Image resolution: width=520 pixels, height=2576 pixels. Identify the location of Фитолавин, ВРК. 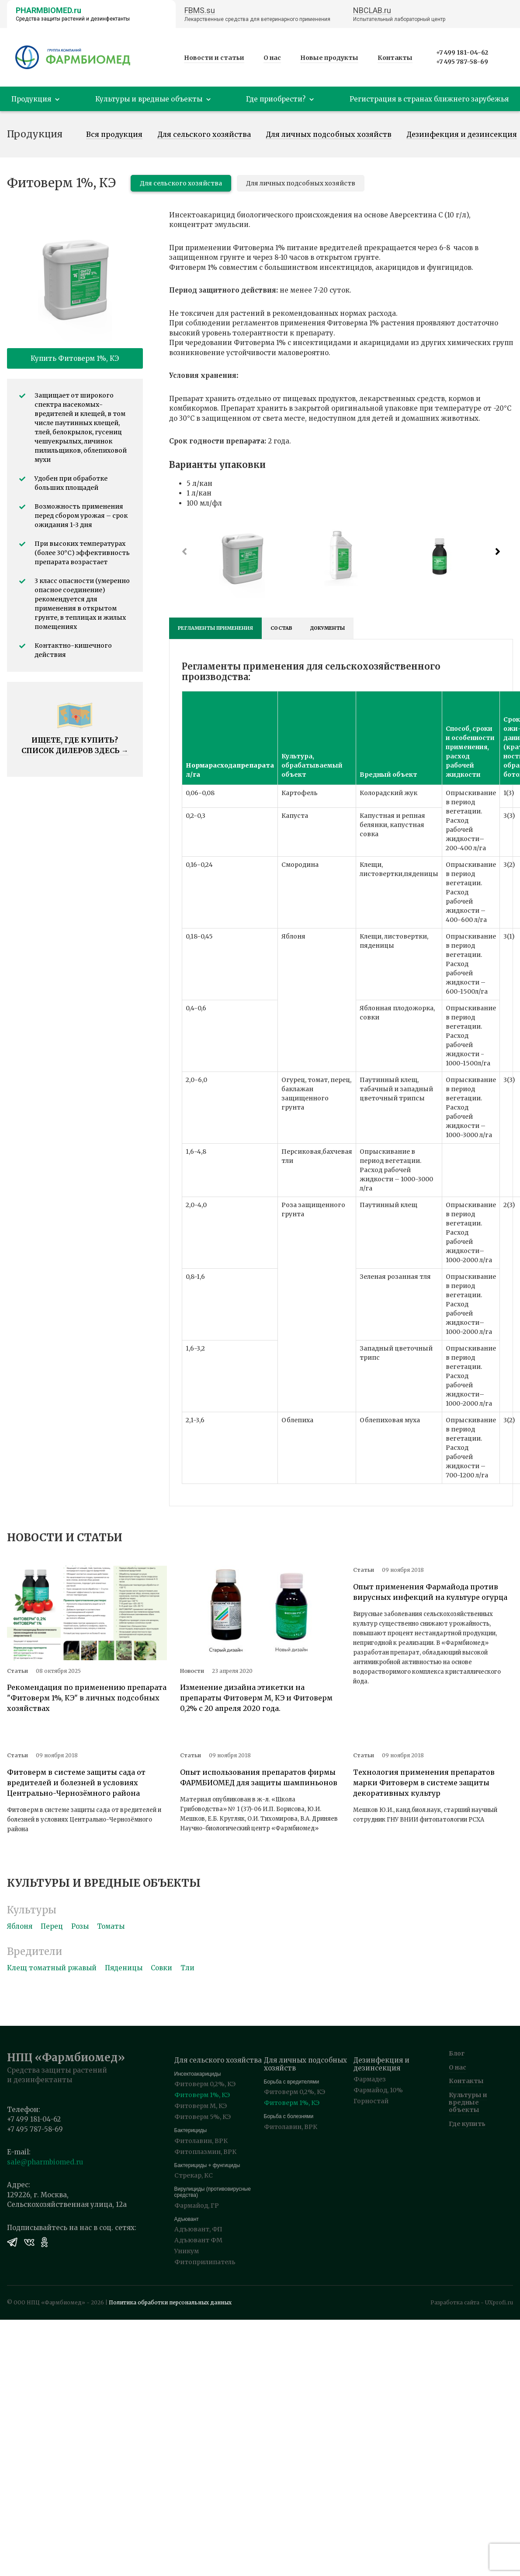
(201, 2141).